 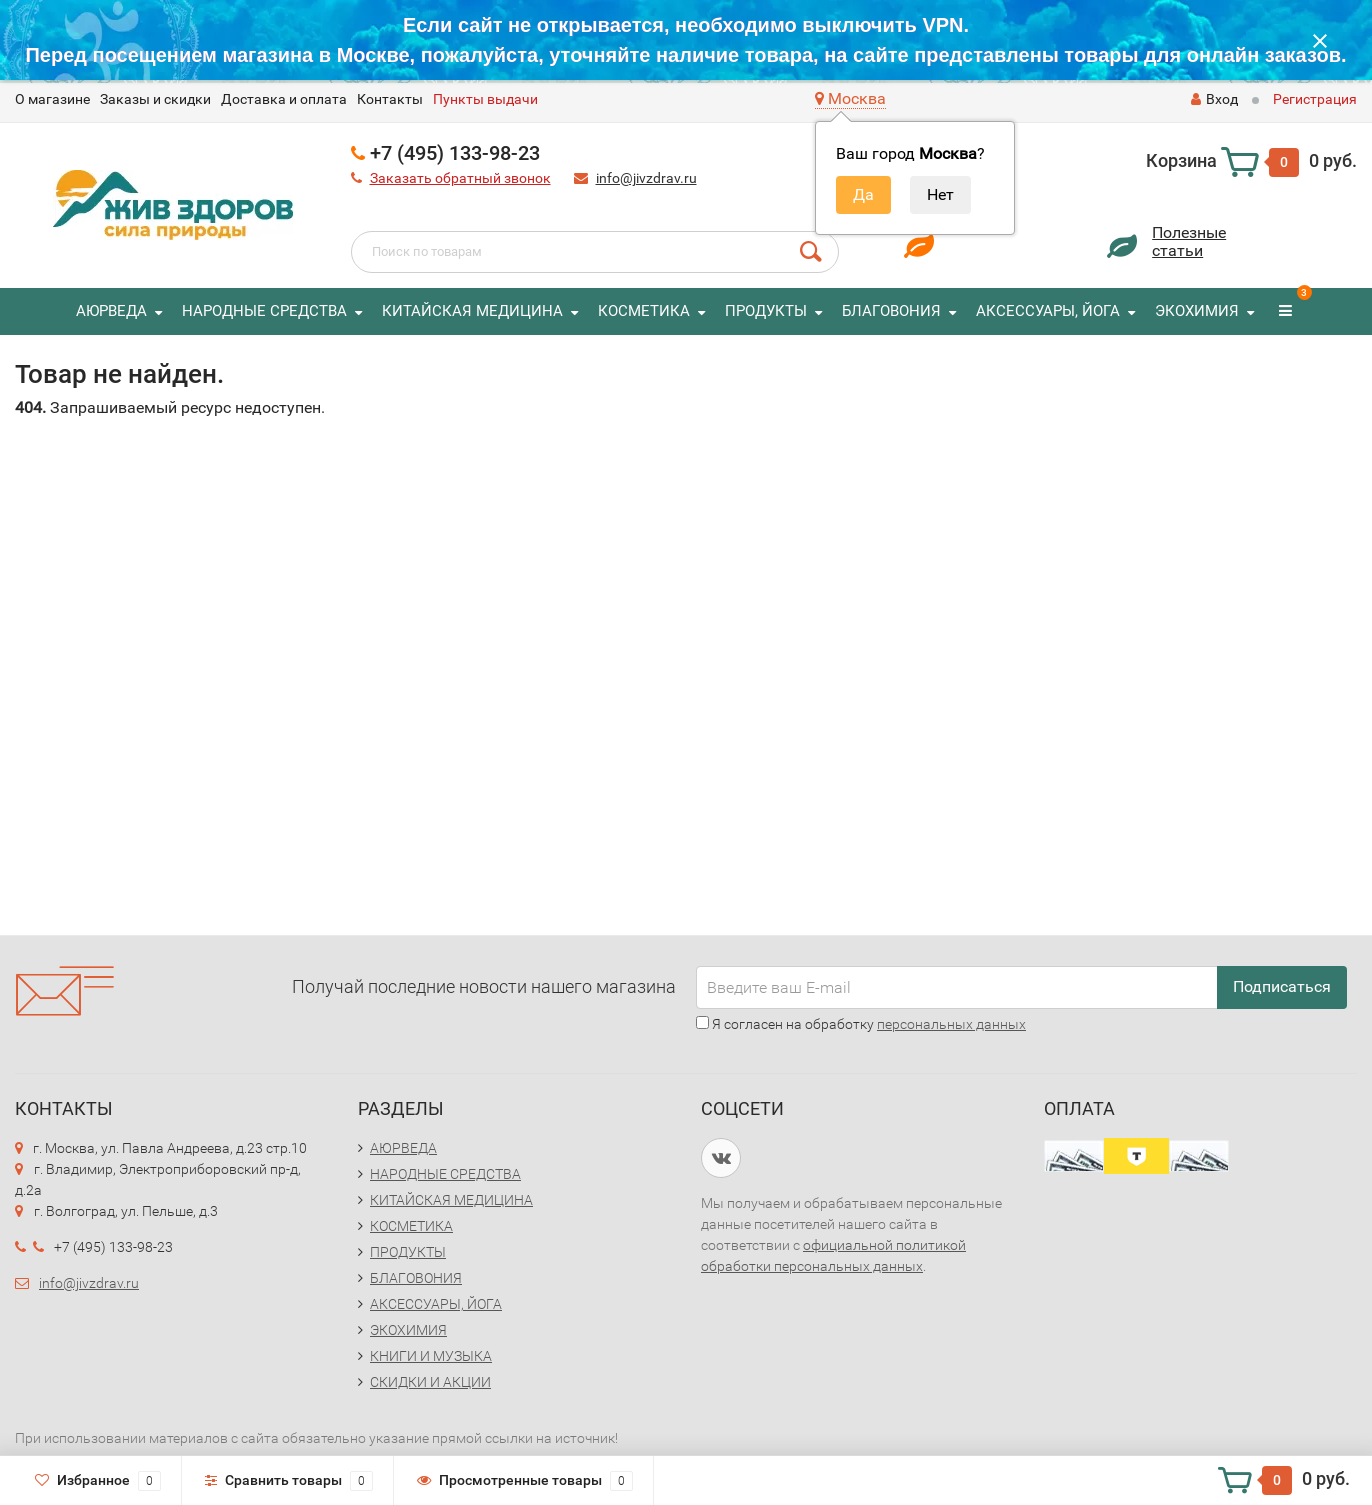 I want to click on СКИДКИ И АКЦИИ, so click(x=430, y=1382).